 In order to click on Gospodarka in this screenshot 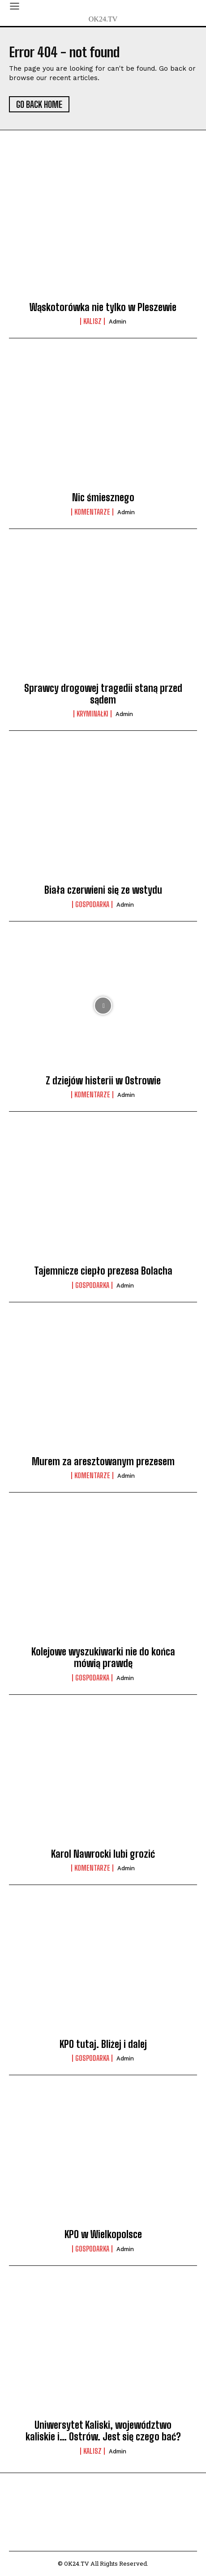, I will do `click(92, 904)`.